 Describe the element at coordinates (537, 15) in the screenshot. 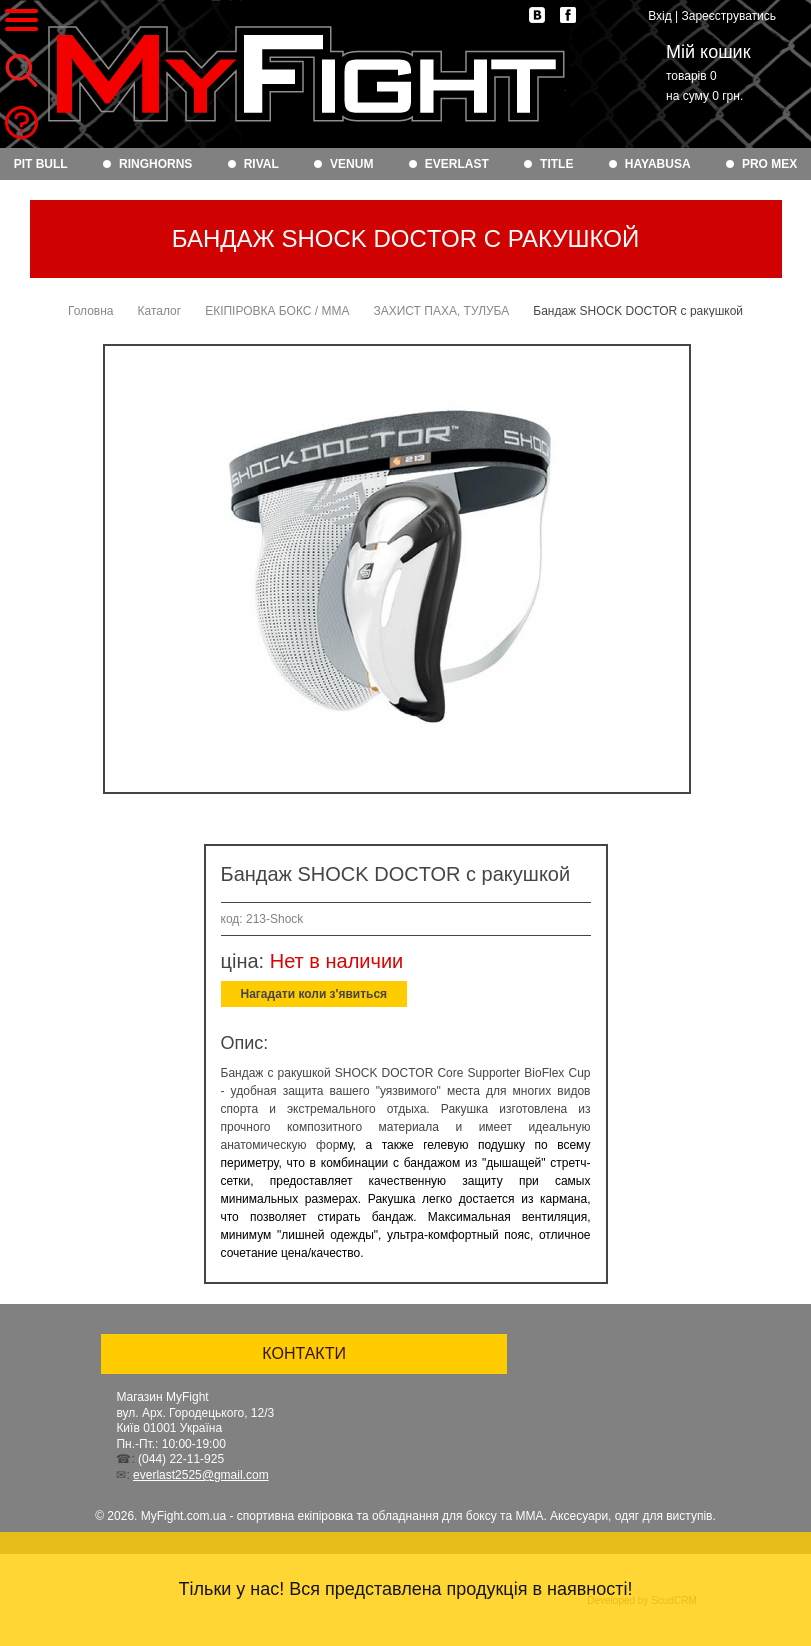

I see `vk.com` at that location.